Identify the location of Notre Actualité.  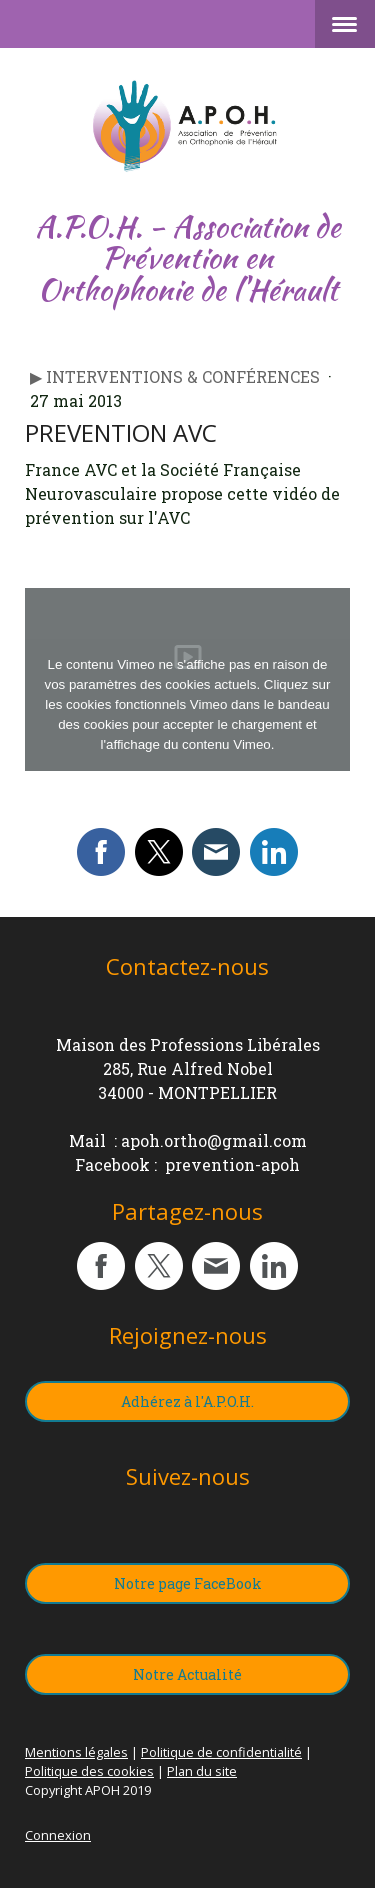
(187, 1674).